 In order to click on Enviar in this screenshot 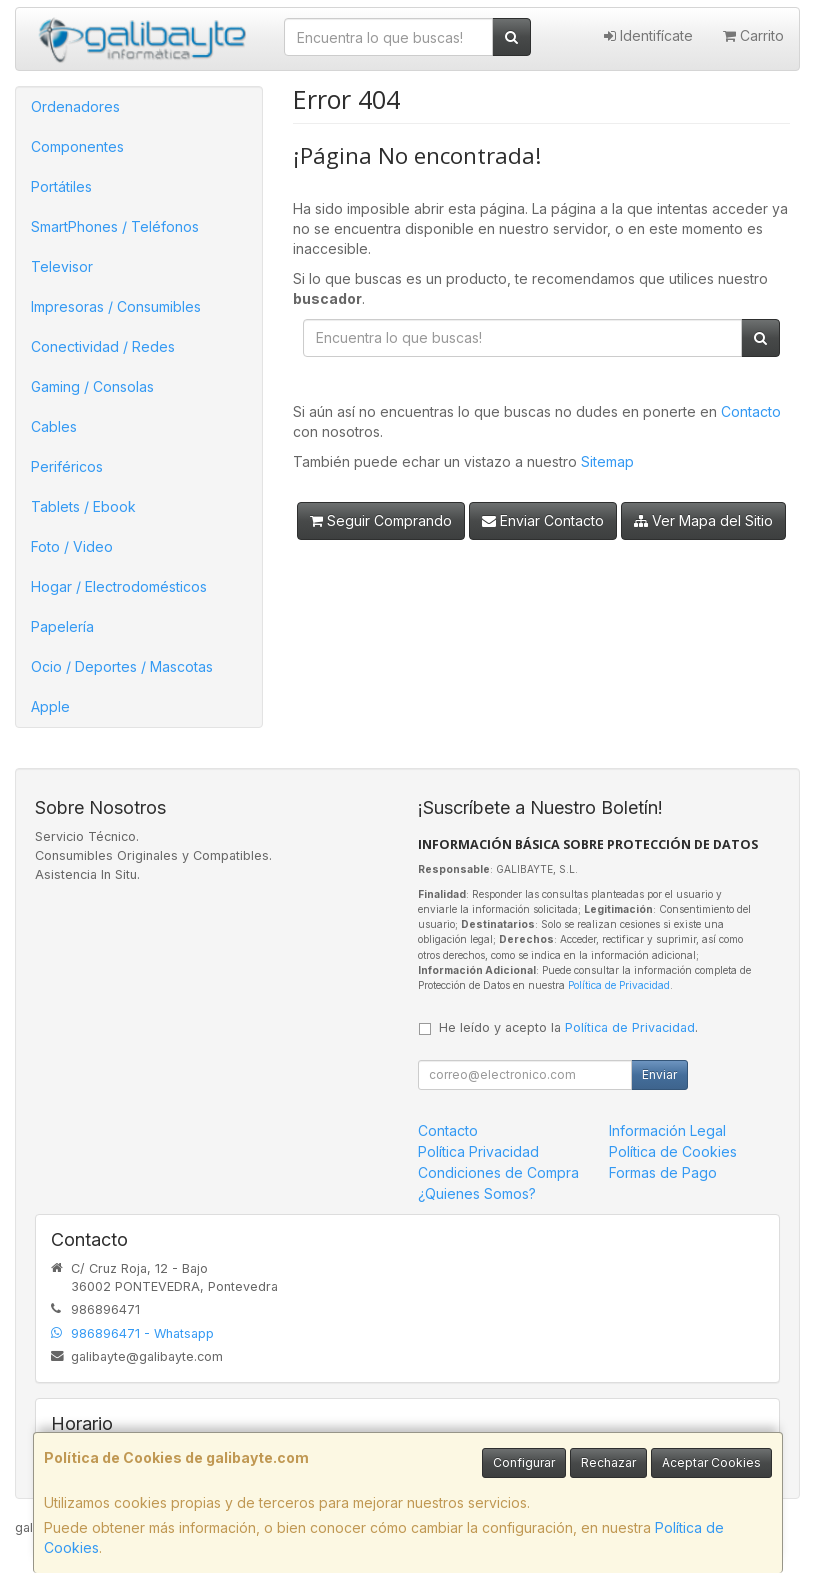, I will do `click(659, 1074)`.